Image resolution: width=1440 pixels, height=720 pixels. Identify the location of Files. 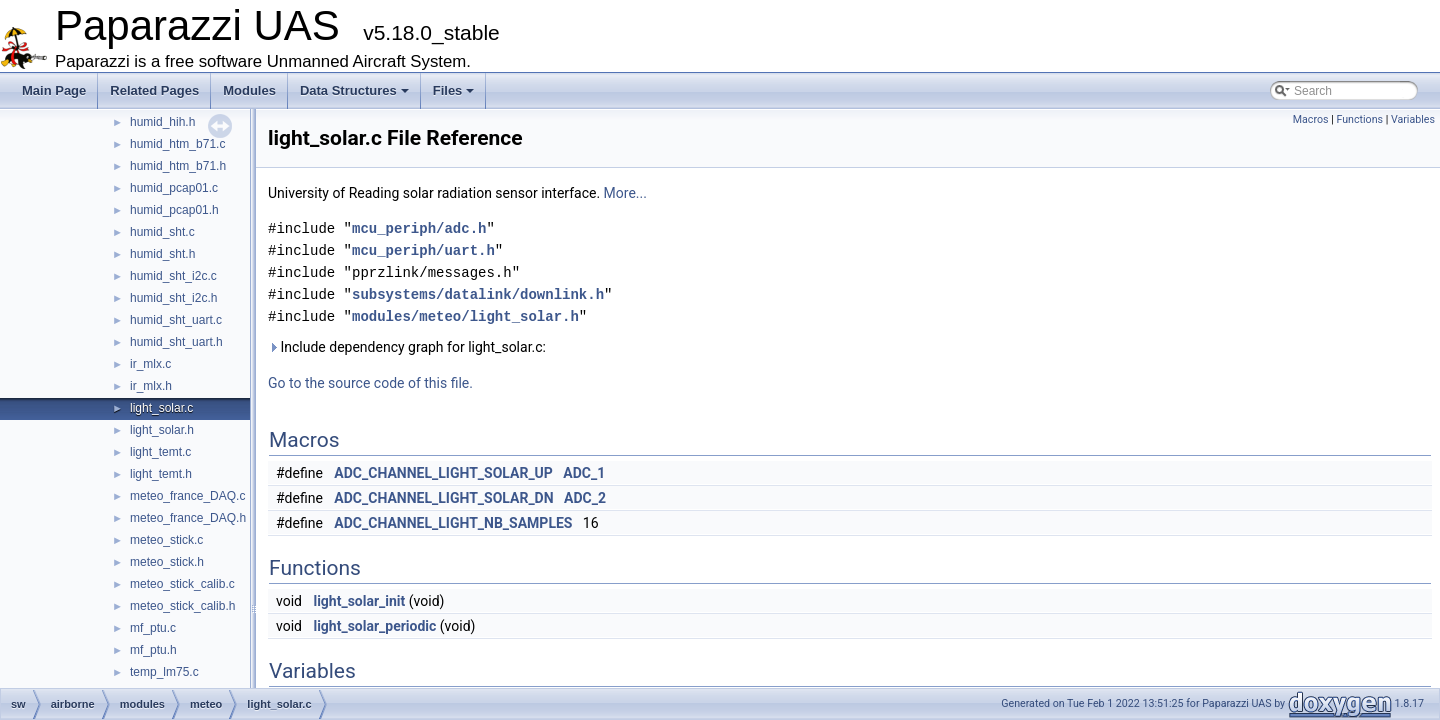
(454, 90).